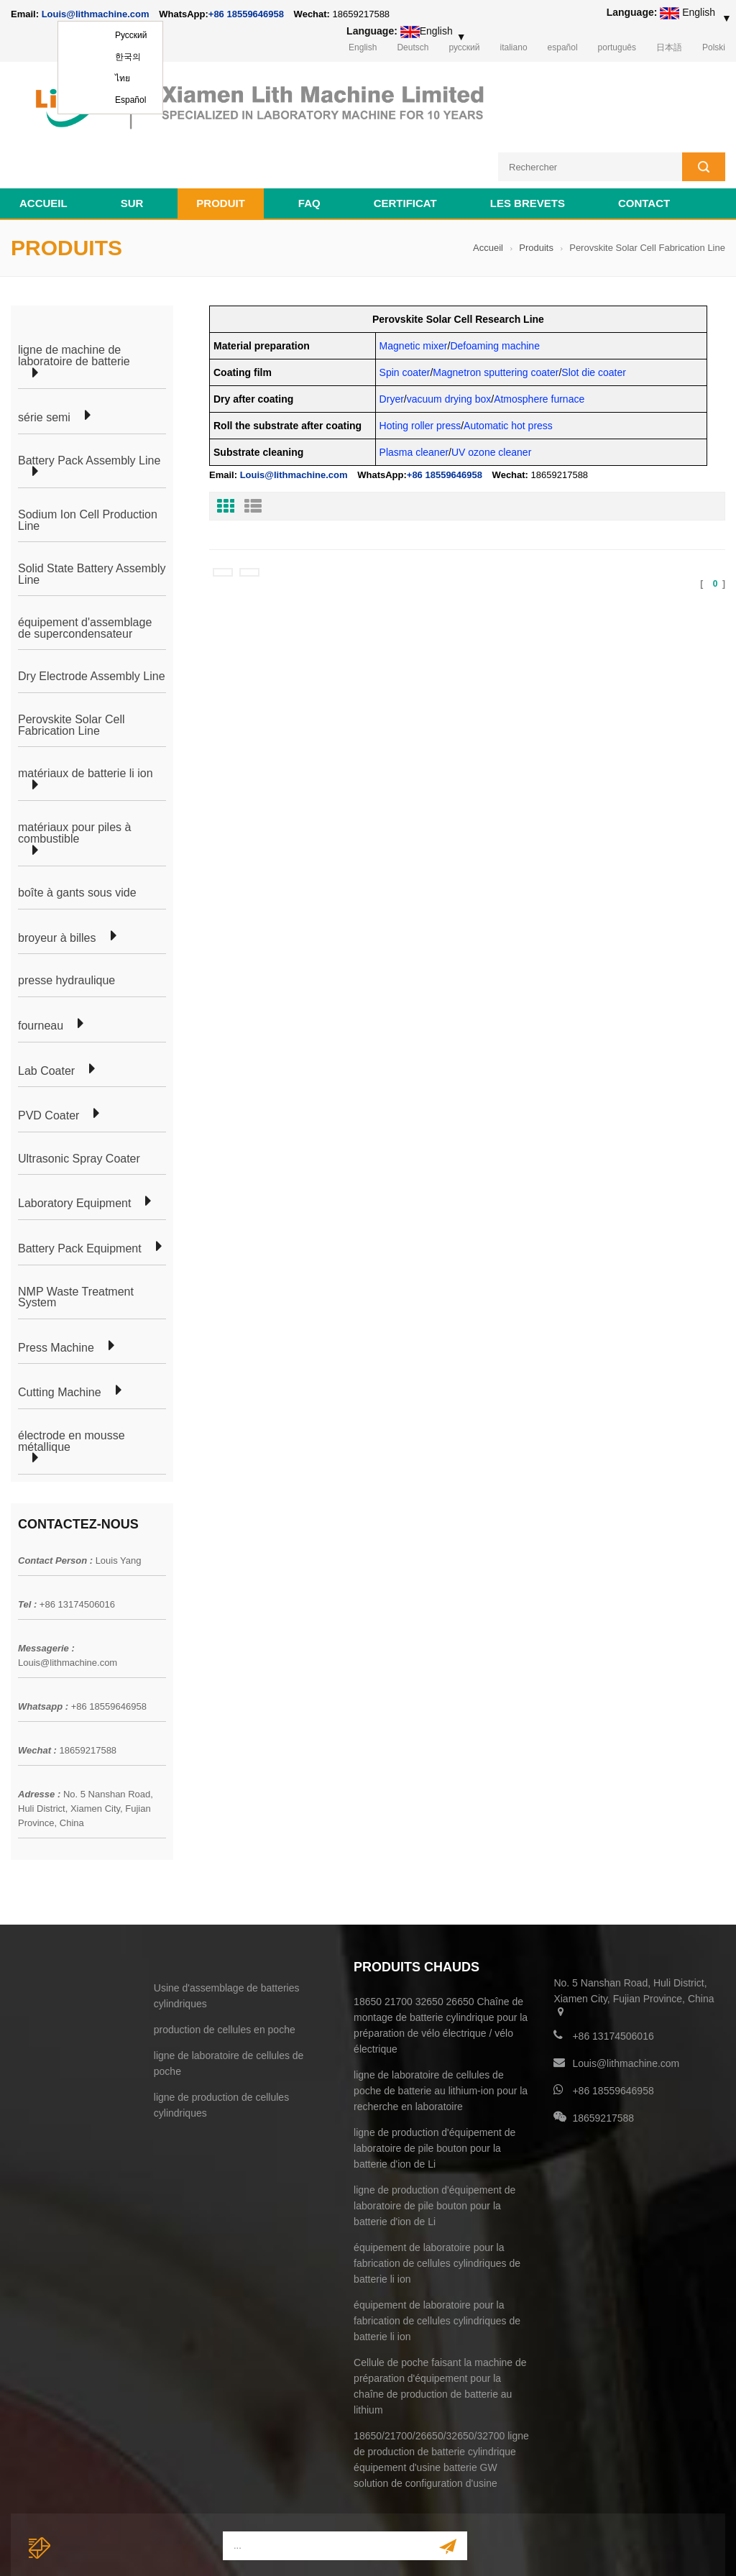 Image resolution: width=736 pixels, height=2576 pixels. What do you see at coordinates (40, 972) in the screenshot?
I see `fourneau` at bounding box center [40, 972].